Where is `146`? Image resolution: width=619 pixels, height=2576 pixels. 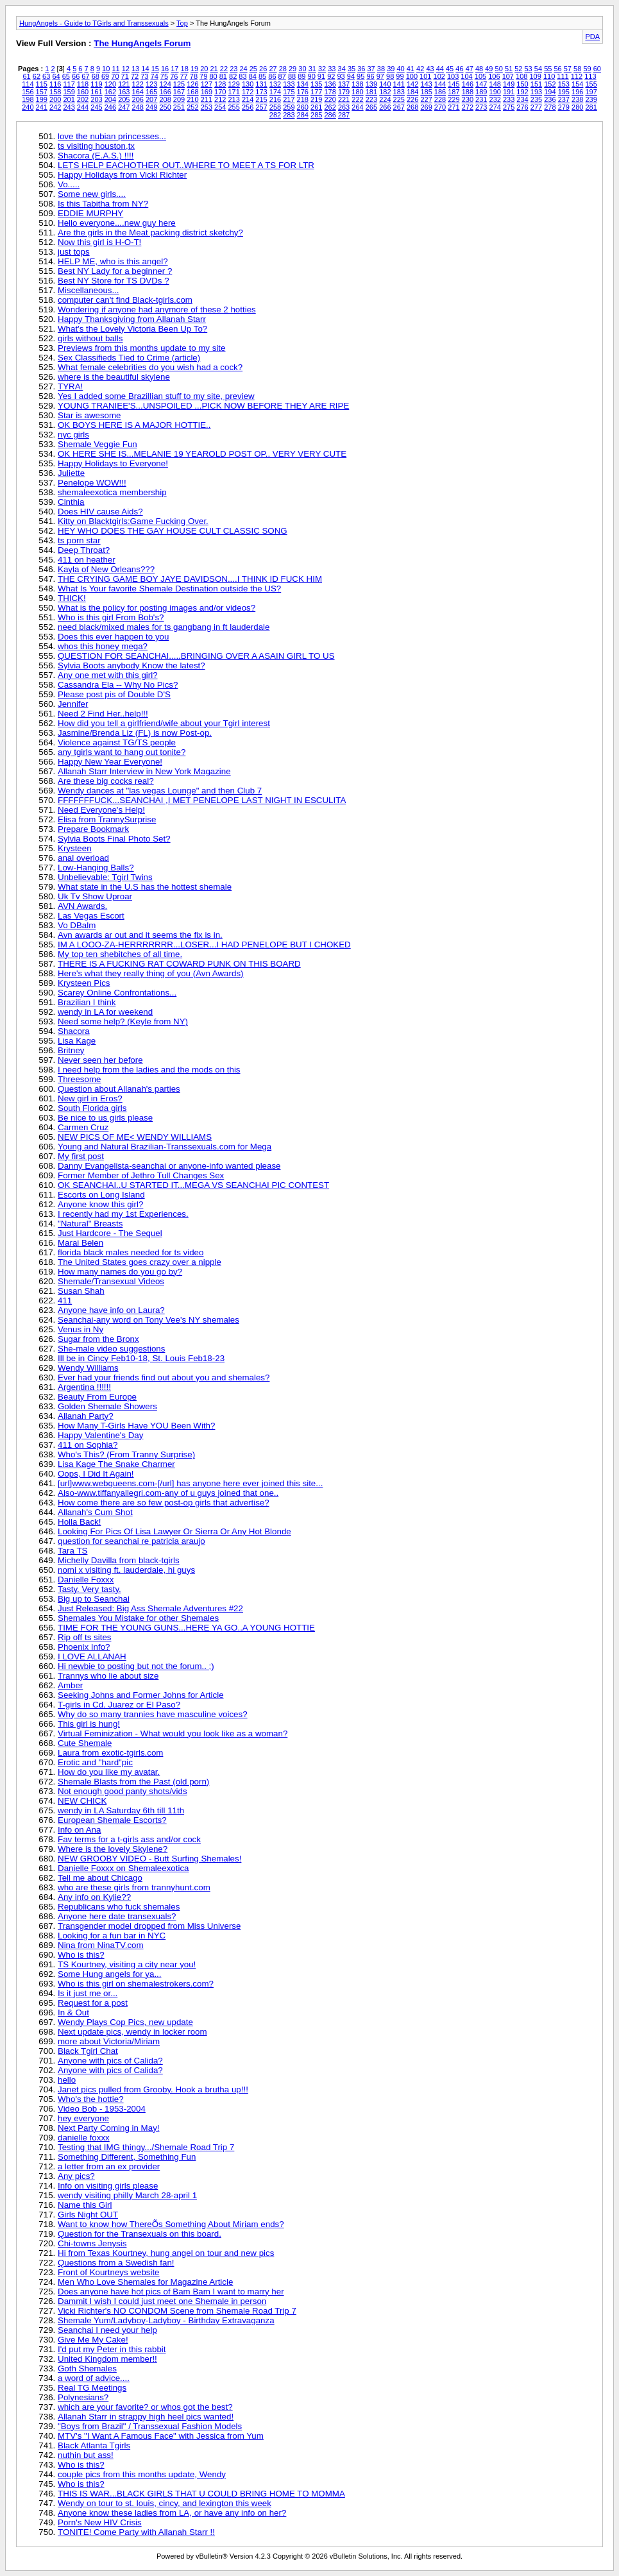 146 is located at coordinates (467, 84).